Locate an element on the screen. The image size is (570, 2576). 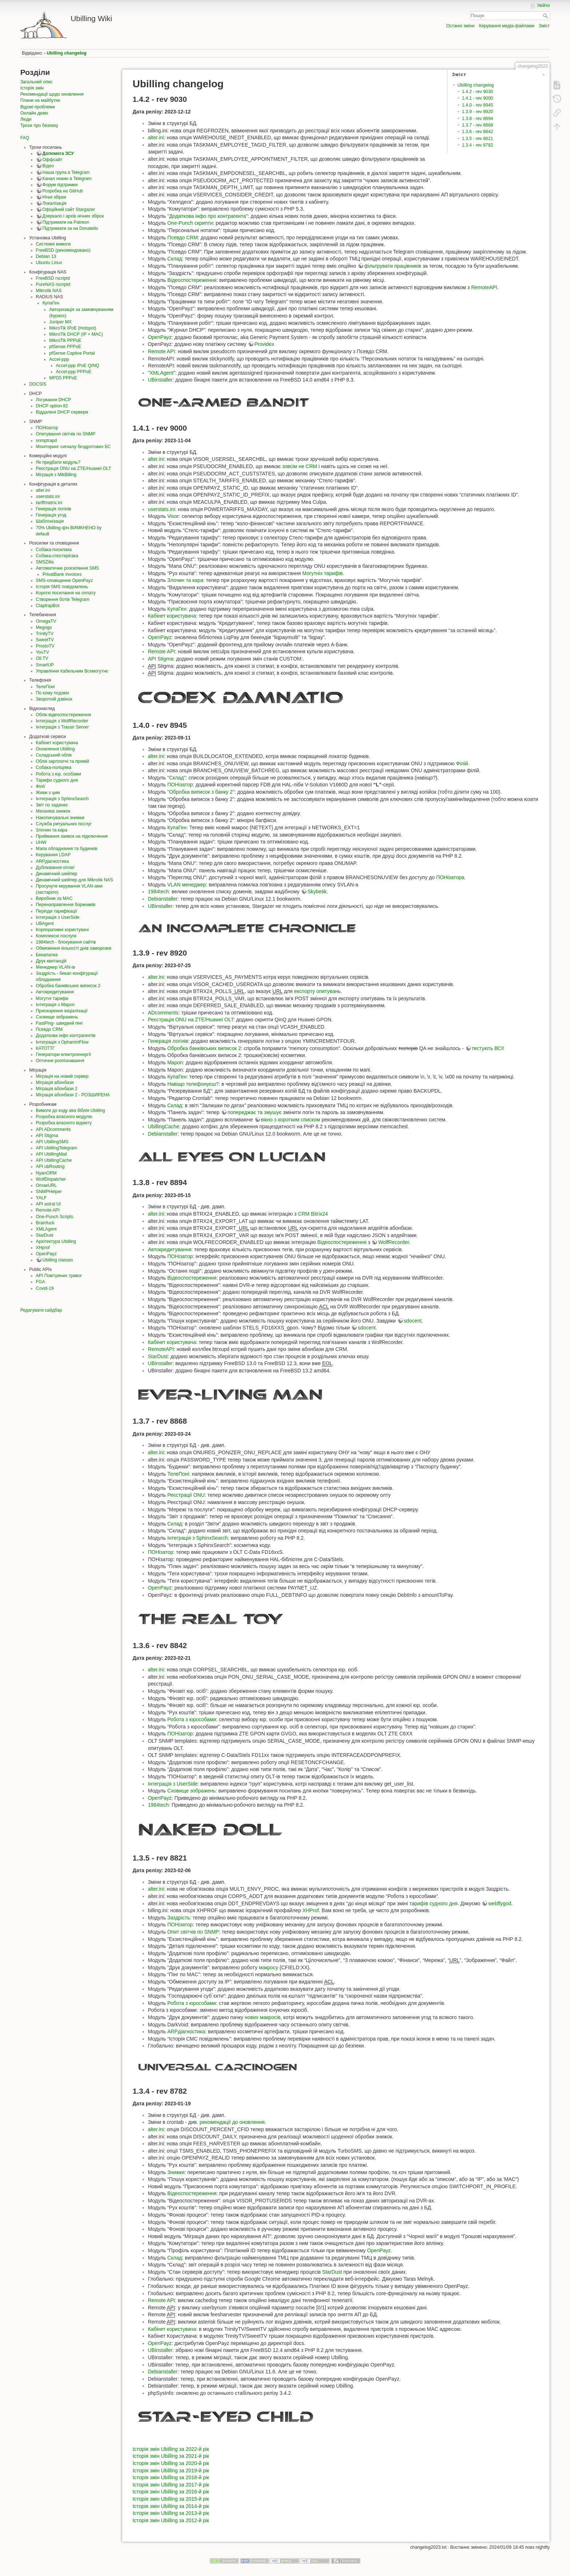
тестують ВСІ! is located at coordinates (488, 1048).